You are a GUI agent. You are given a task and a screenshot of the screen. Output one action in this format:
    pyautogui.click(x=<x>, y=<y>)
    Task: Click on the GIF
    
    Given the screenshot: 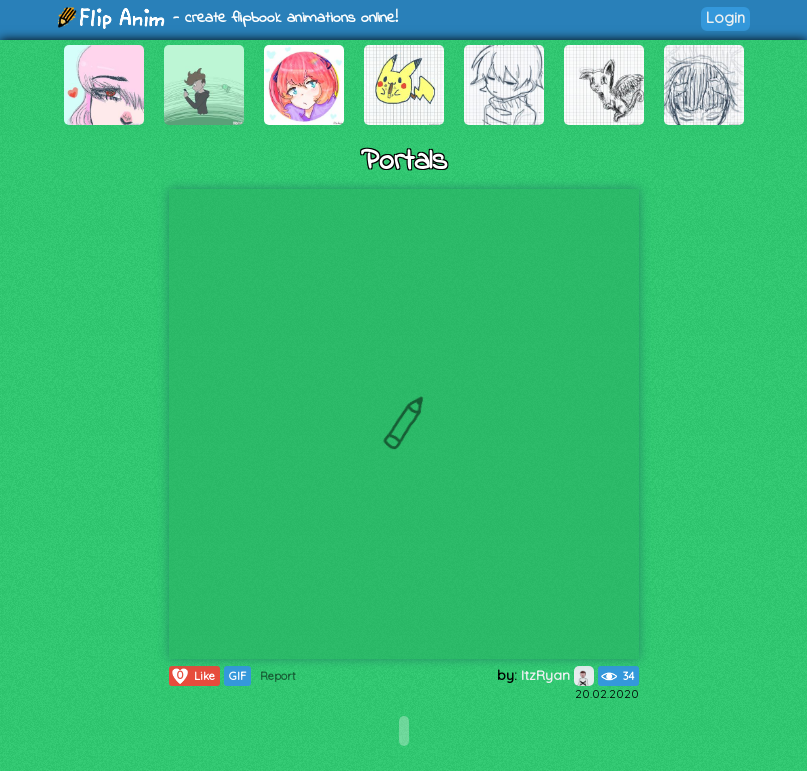 What is the action you would take?
    pyautogui.click(x=237, y=676)
    